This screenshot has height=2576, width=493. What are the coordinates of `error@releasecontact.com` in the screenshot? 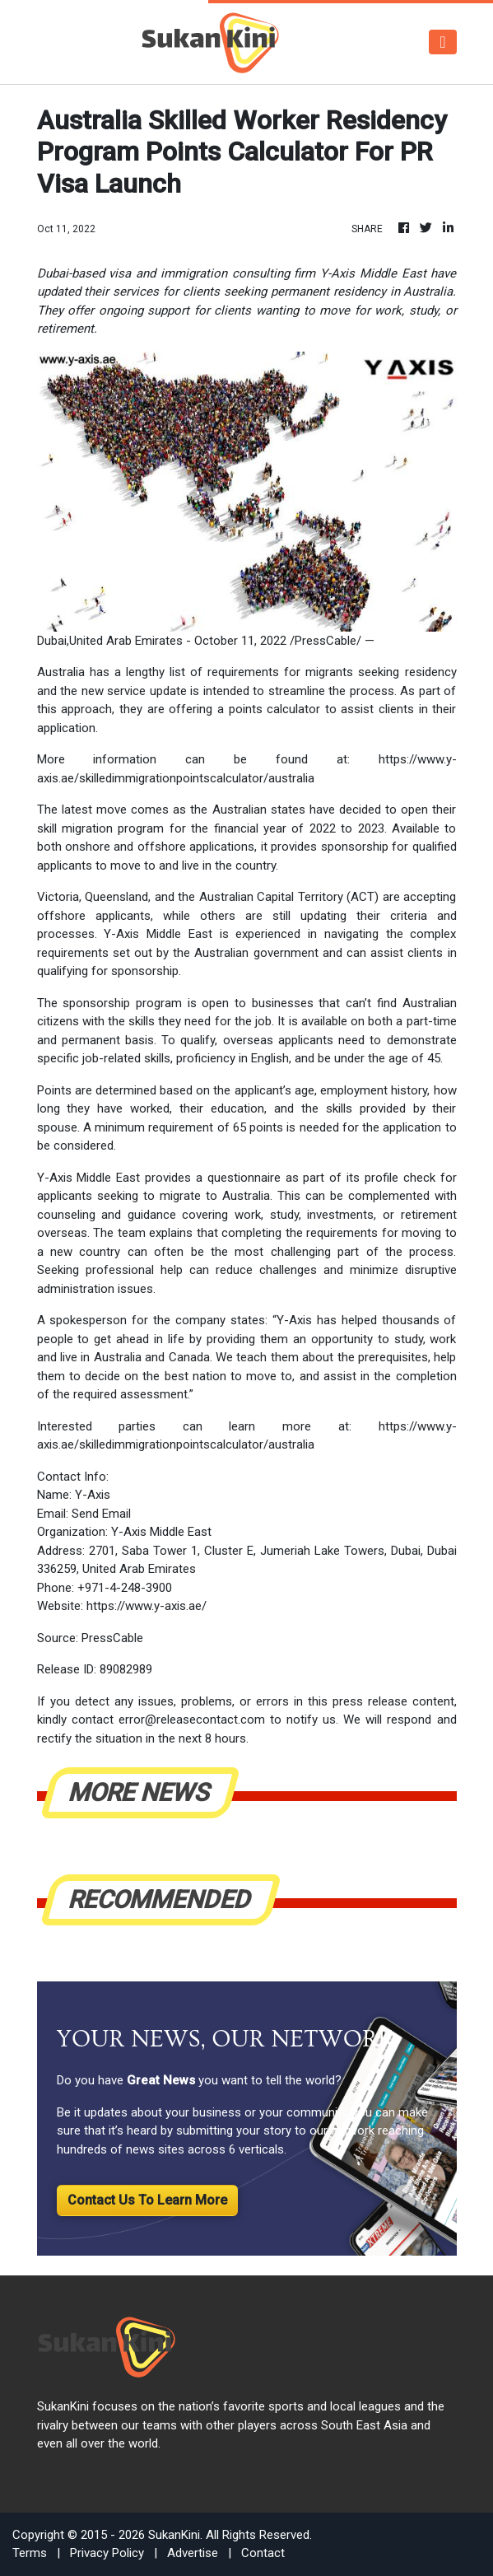 It's located at (192, 1719).